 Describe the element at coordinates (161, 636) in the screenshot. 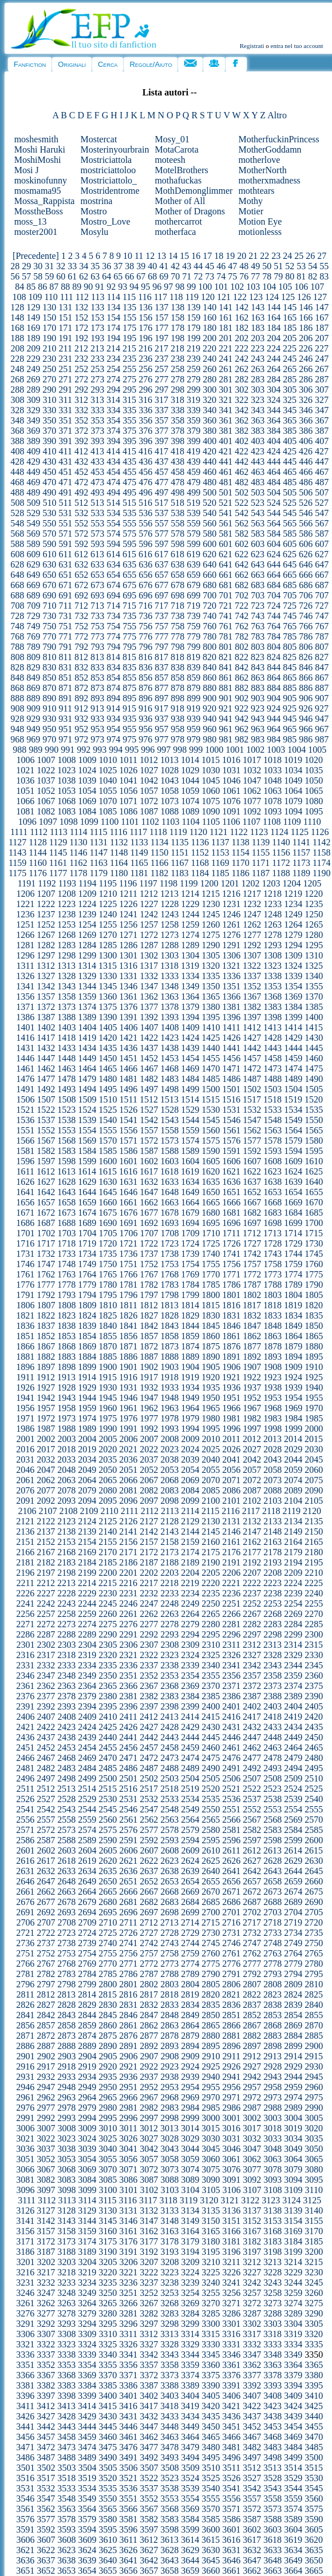

I see `777` at that location.